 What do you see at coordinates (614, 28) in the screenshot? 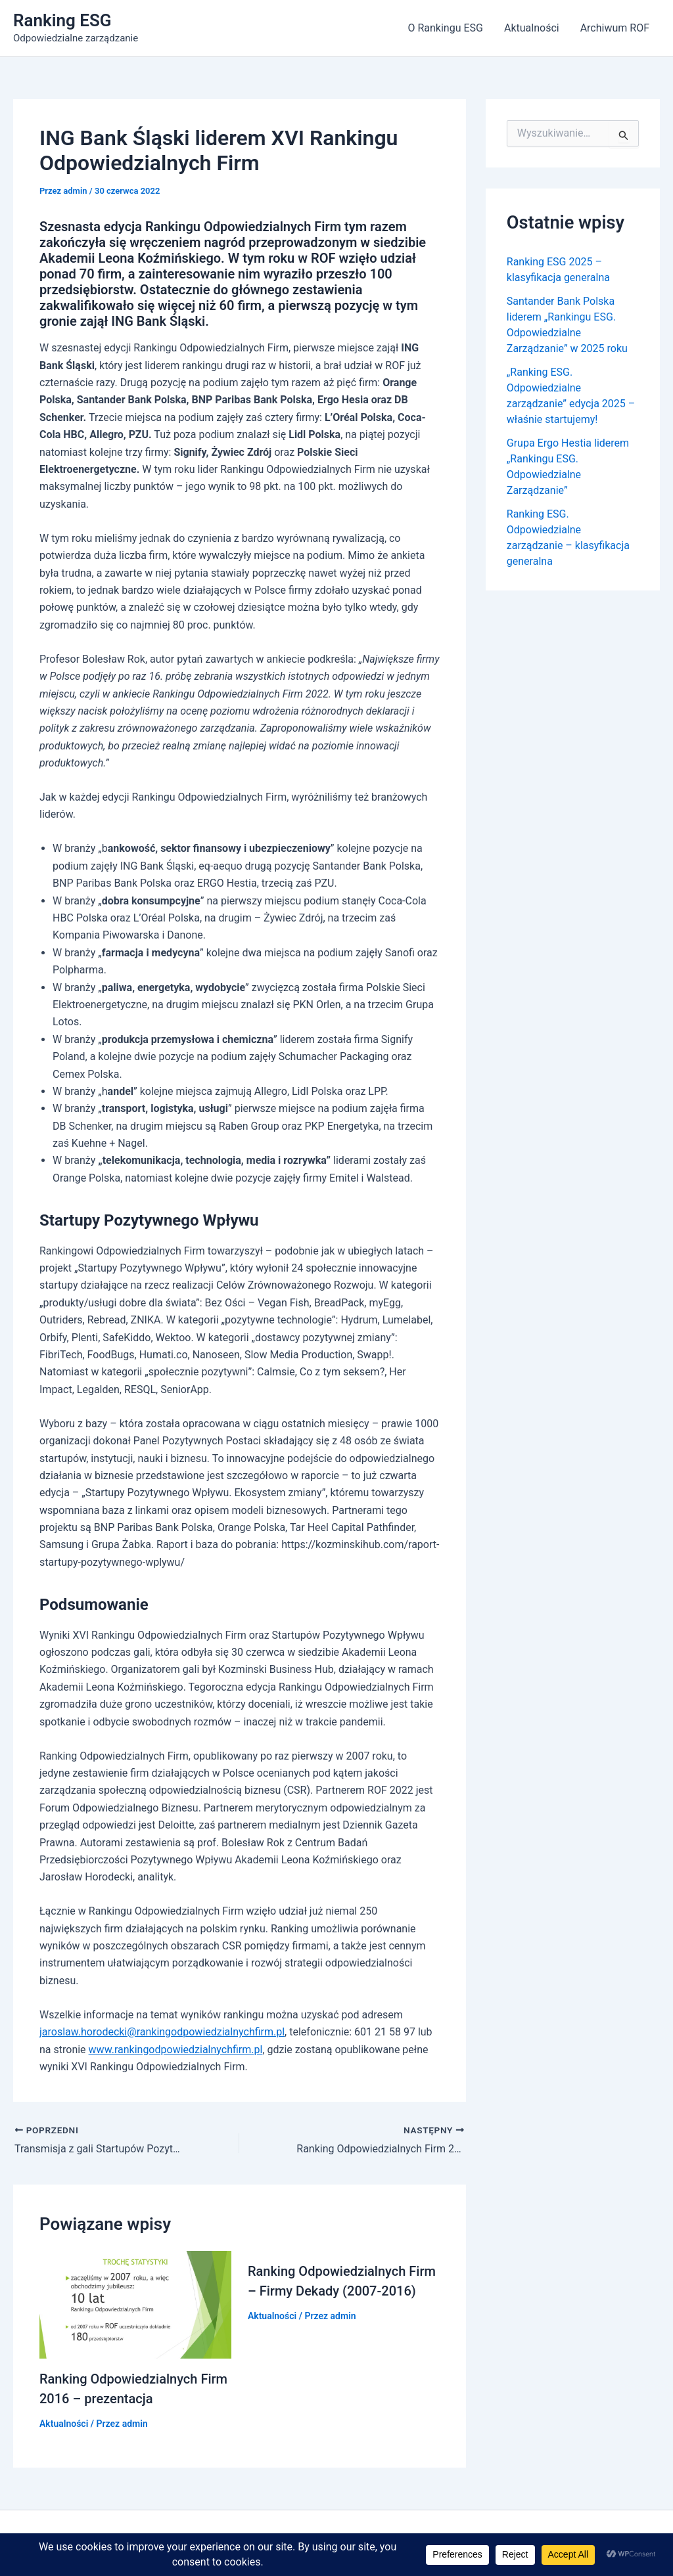
I see `Archiwum ROF` at bounding box center [614, 28].